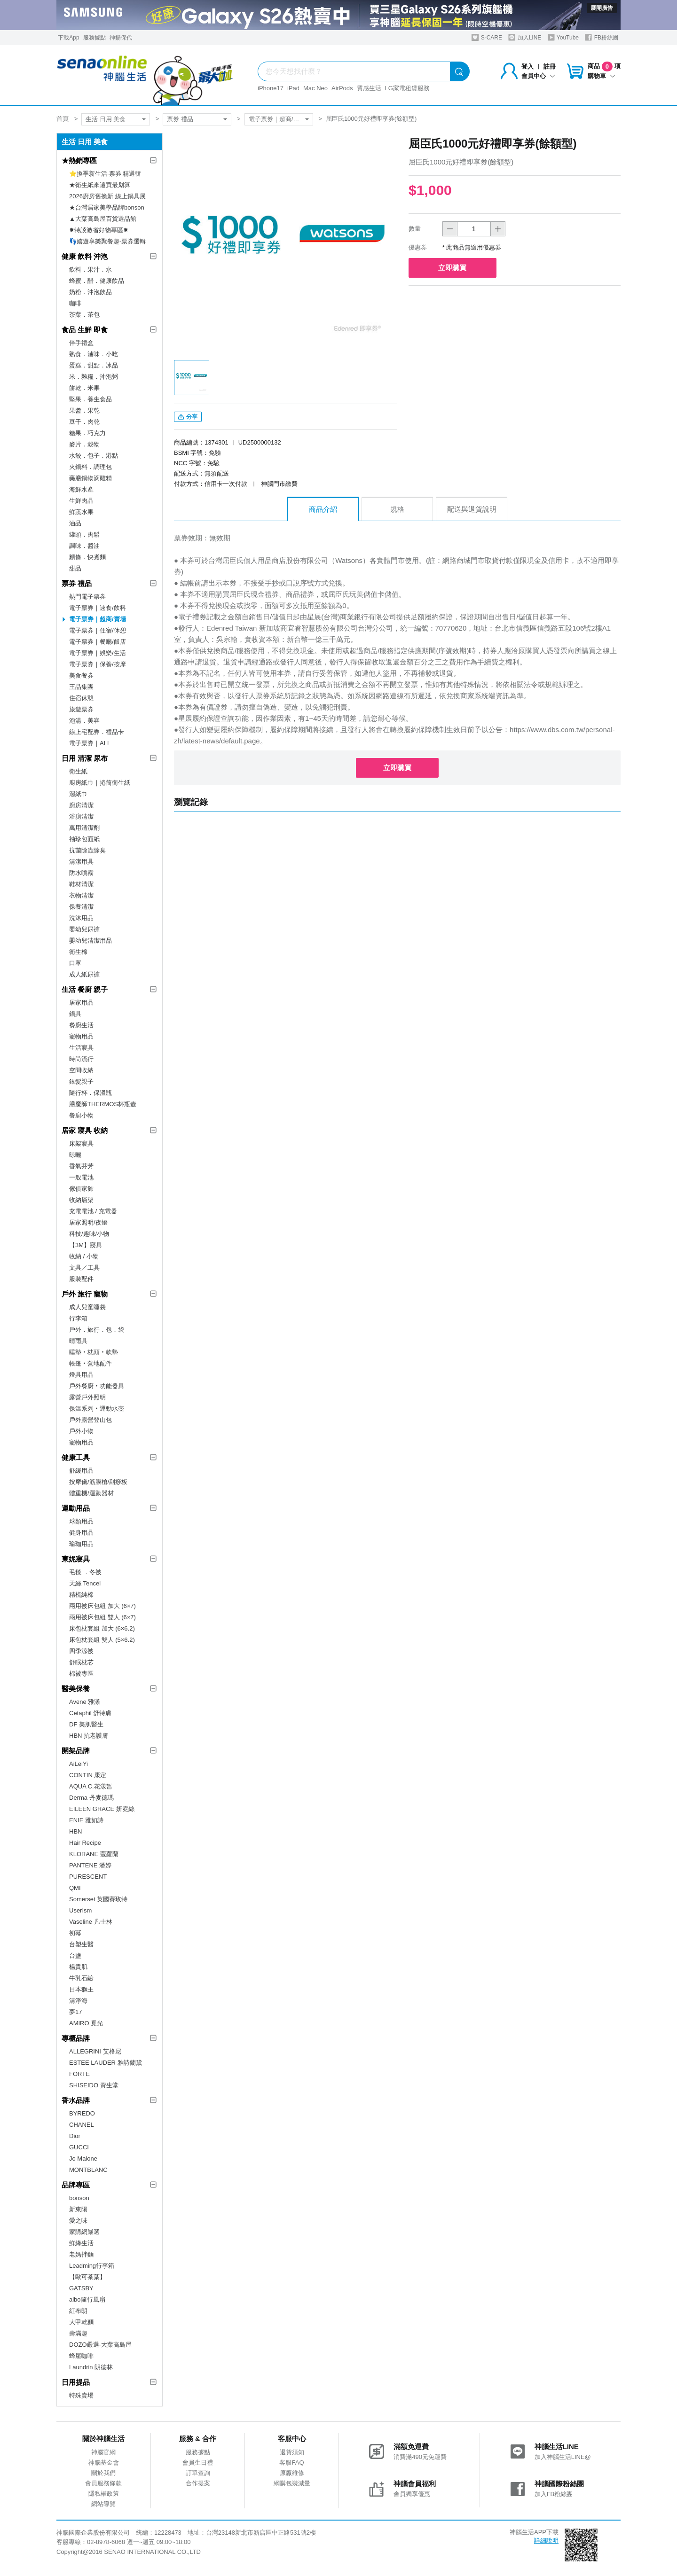  I want to click on 充電電池 / 充電器, so click(93, 1211).